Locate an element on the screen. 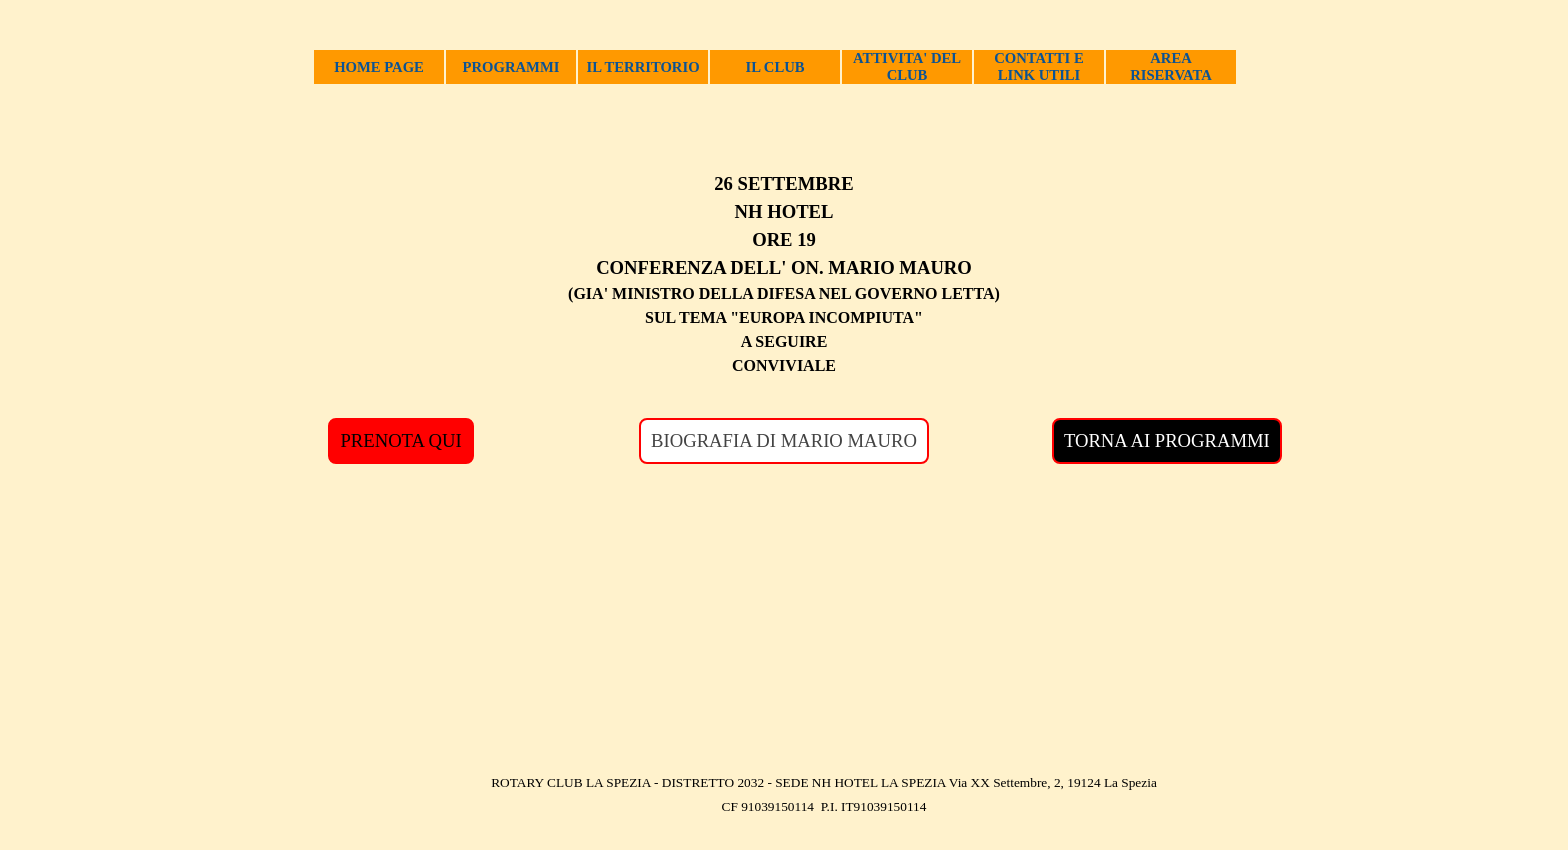  BIOGRAFIA DI MARIO MAURO [link] is located at coordinates (784, 440).